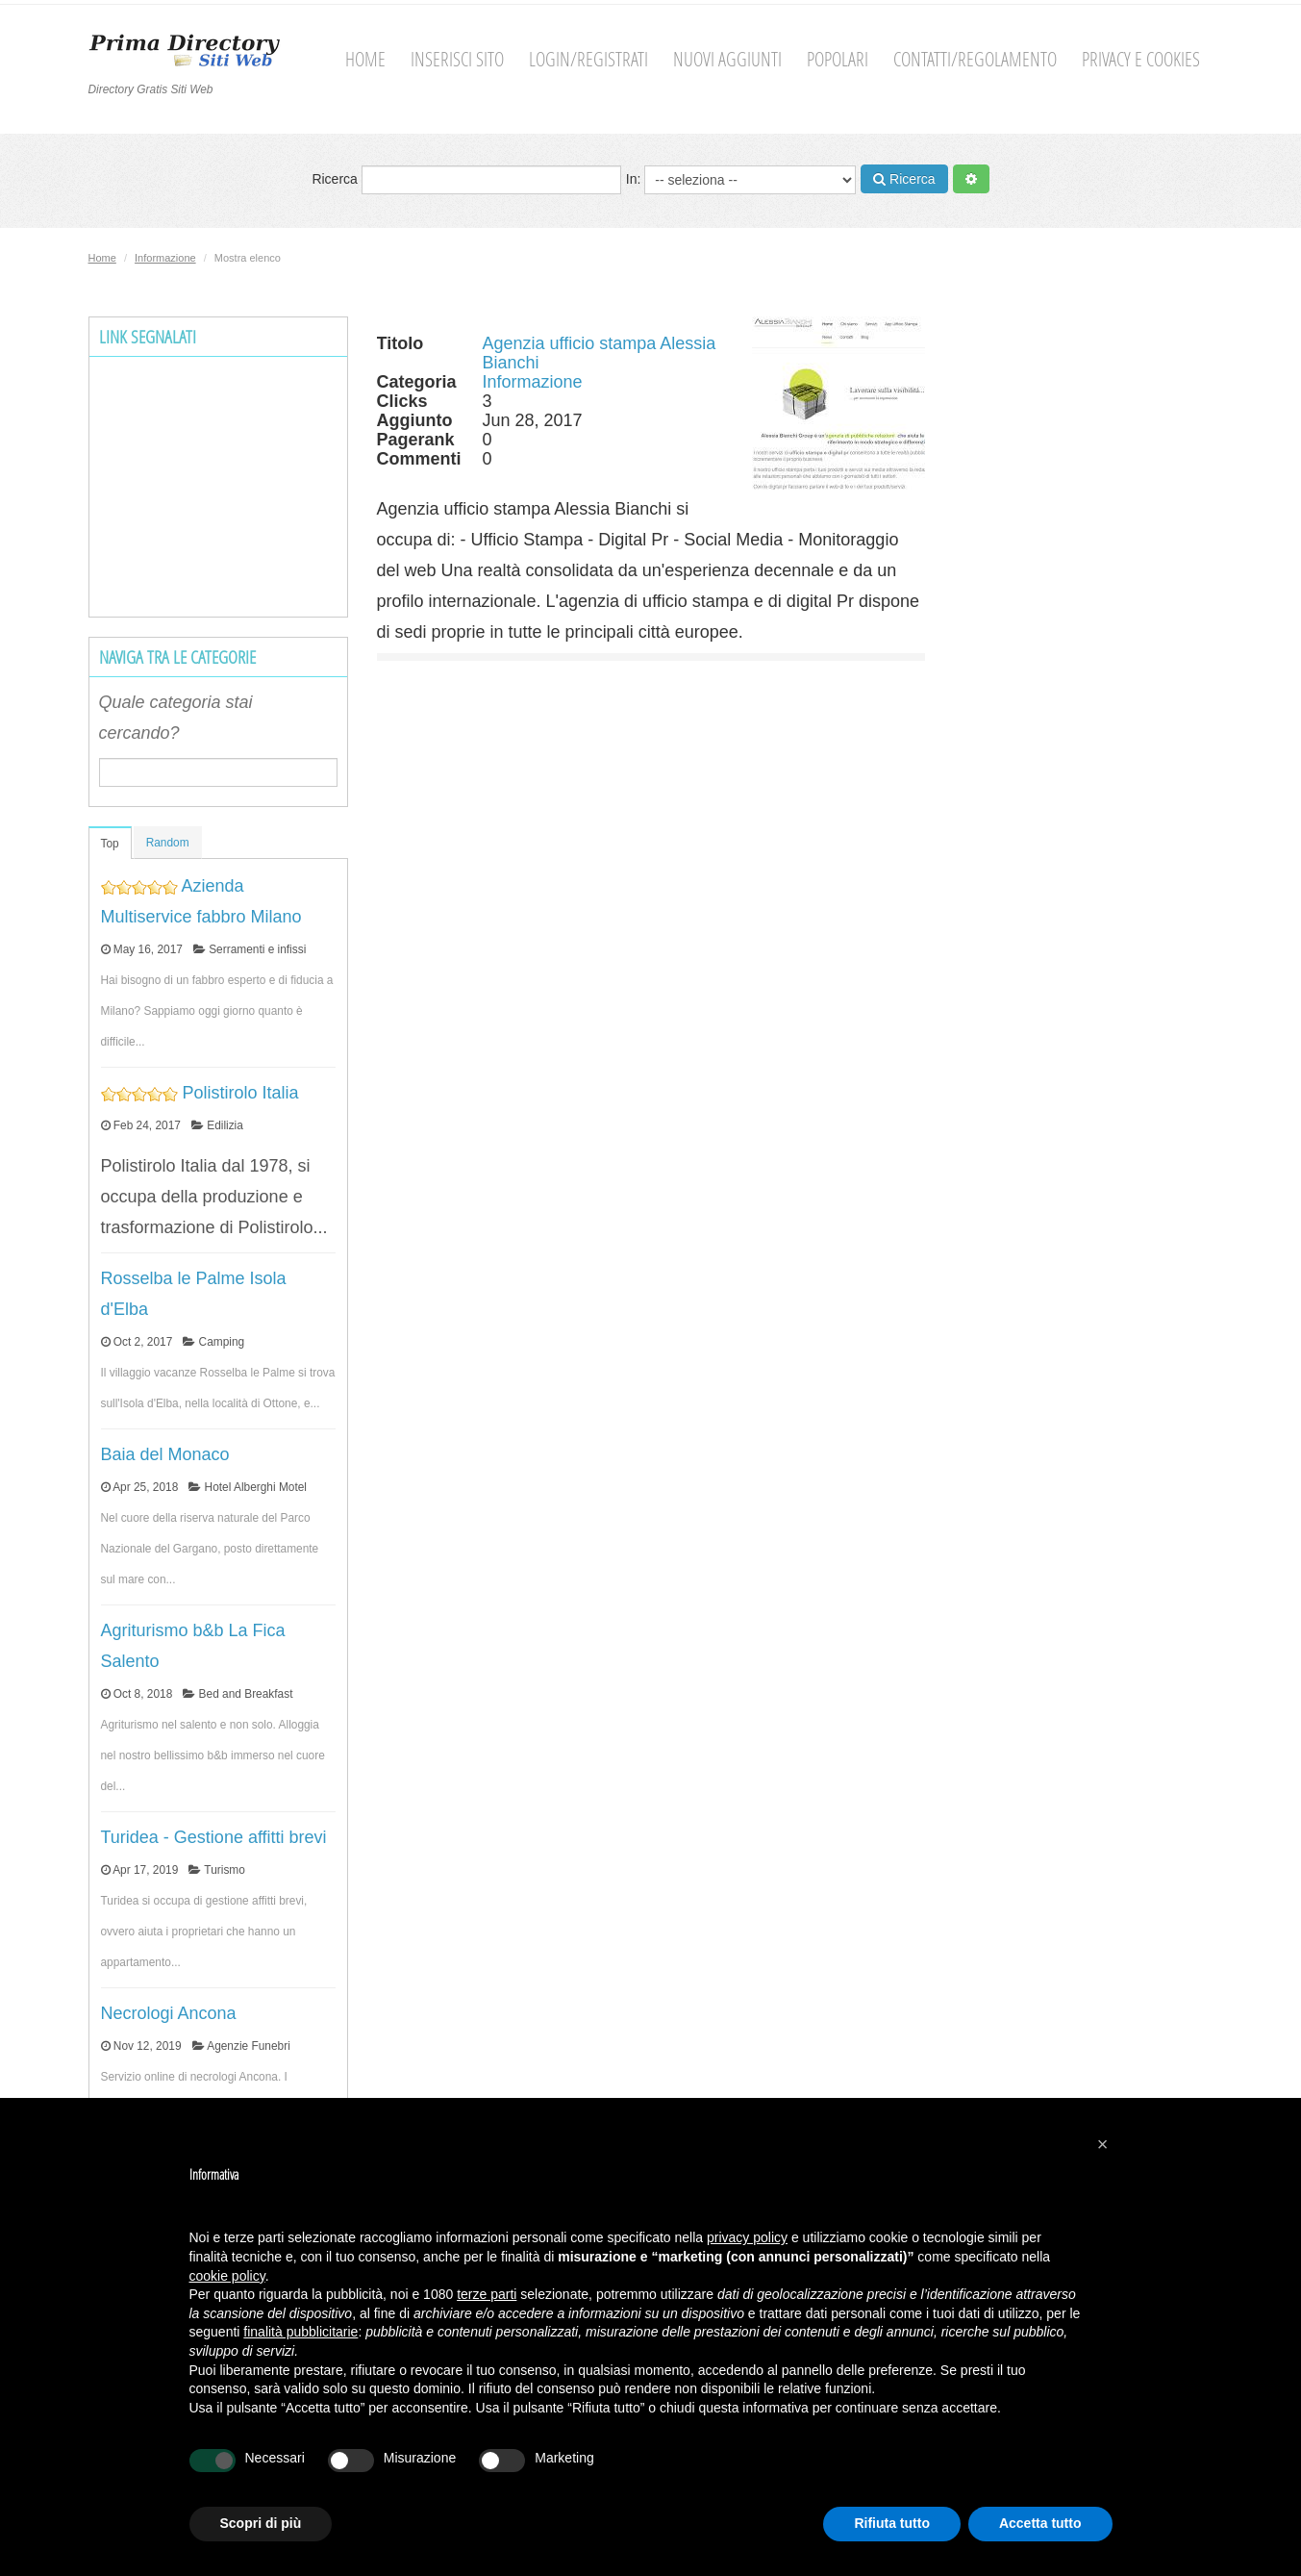  Describe the element at coordinates (486, 2294) in the screenshot. I see `terze parti` at that location.